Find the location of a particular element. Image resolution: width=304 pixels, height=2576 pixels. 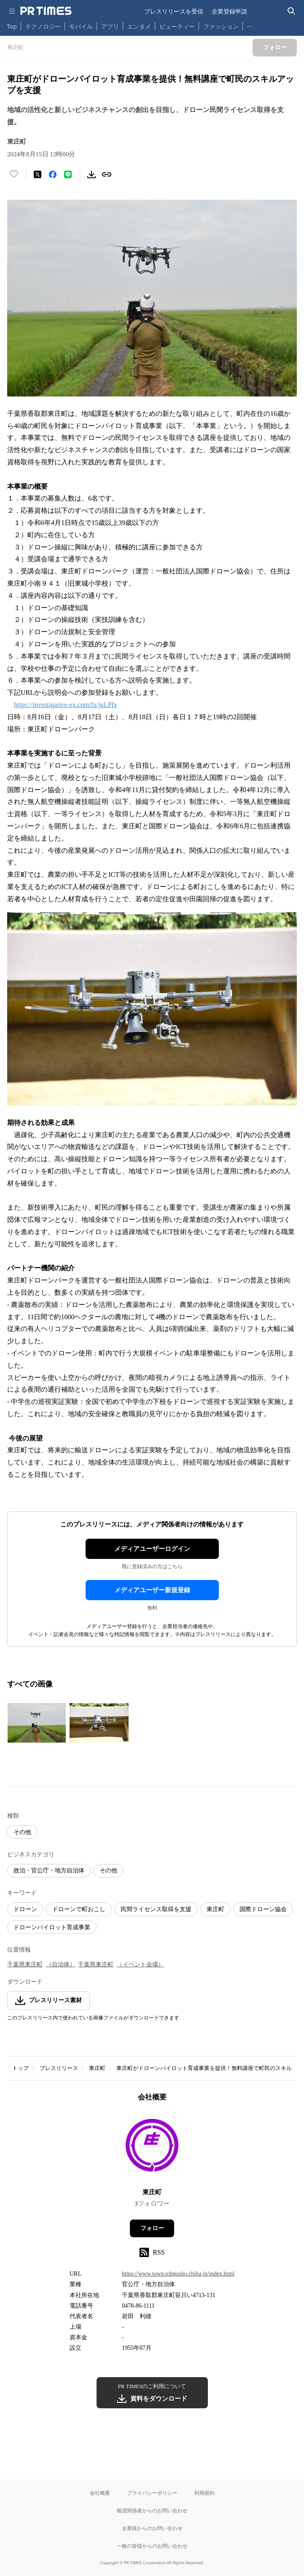

民間ライセンス取得を支援 is located at coordinates (156, 1909).